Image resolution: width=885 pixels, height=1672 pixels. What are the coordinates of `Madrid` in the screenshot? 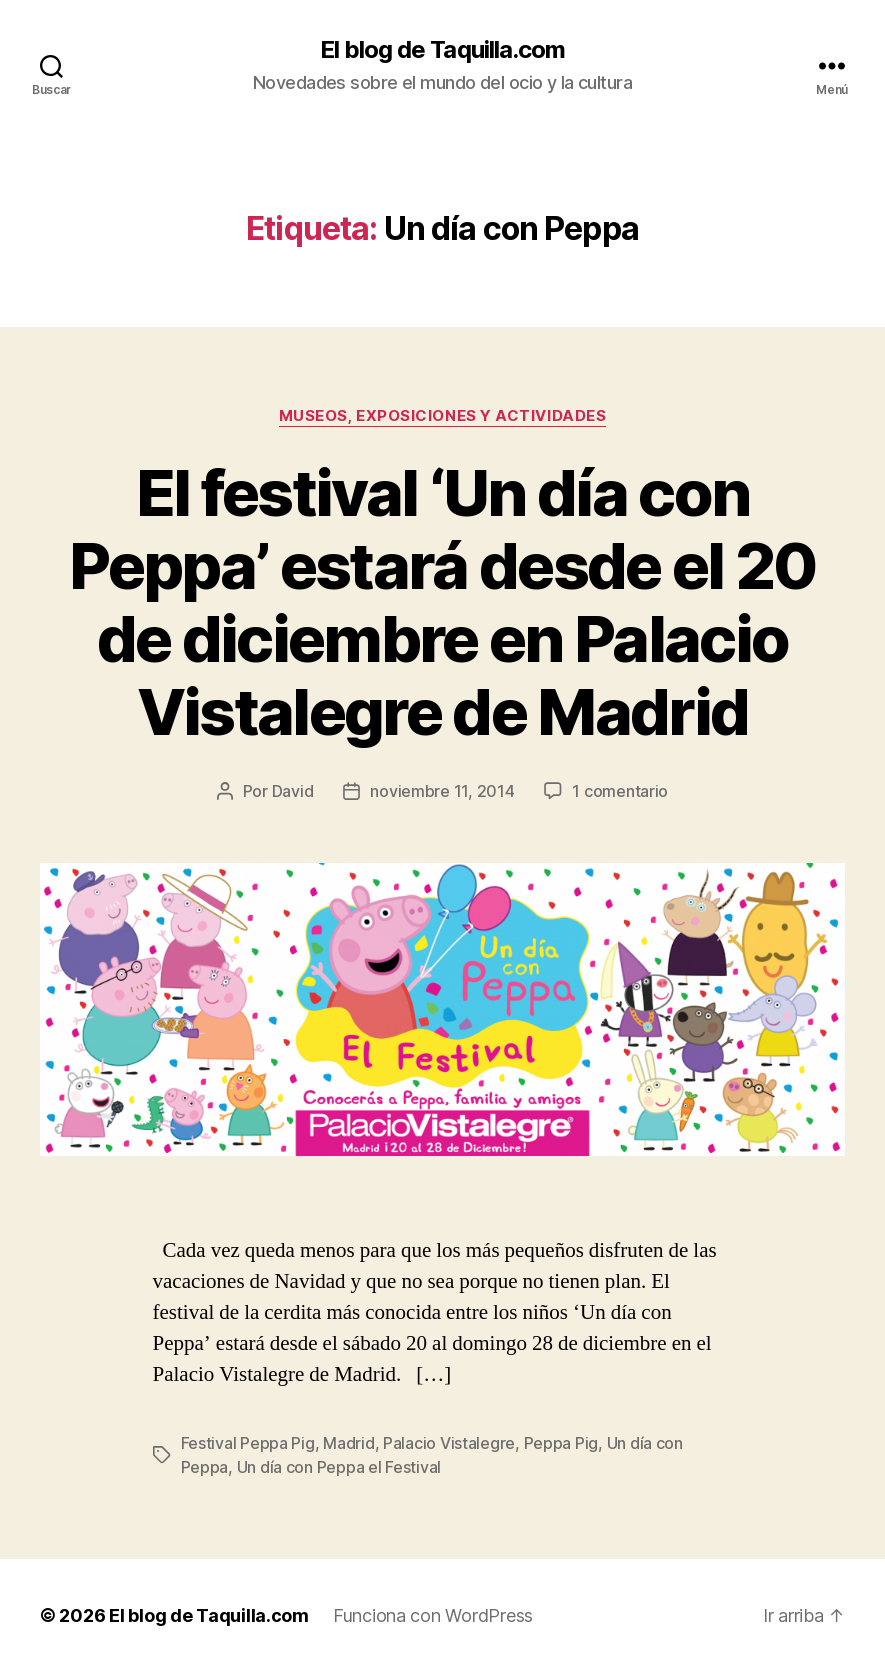 It's located at (348, 1443).